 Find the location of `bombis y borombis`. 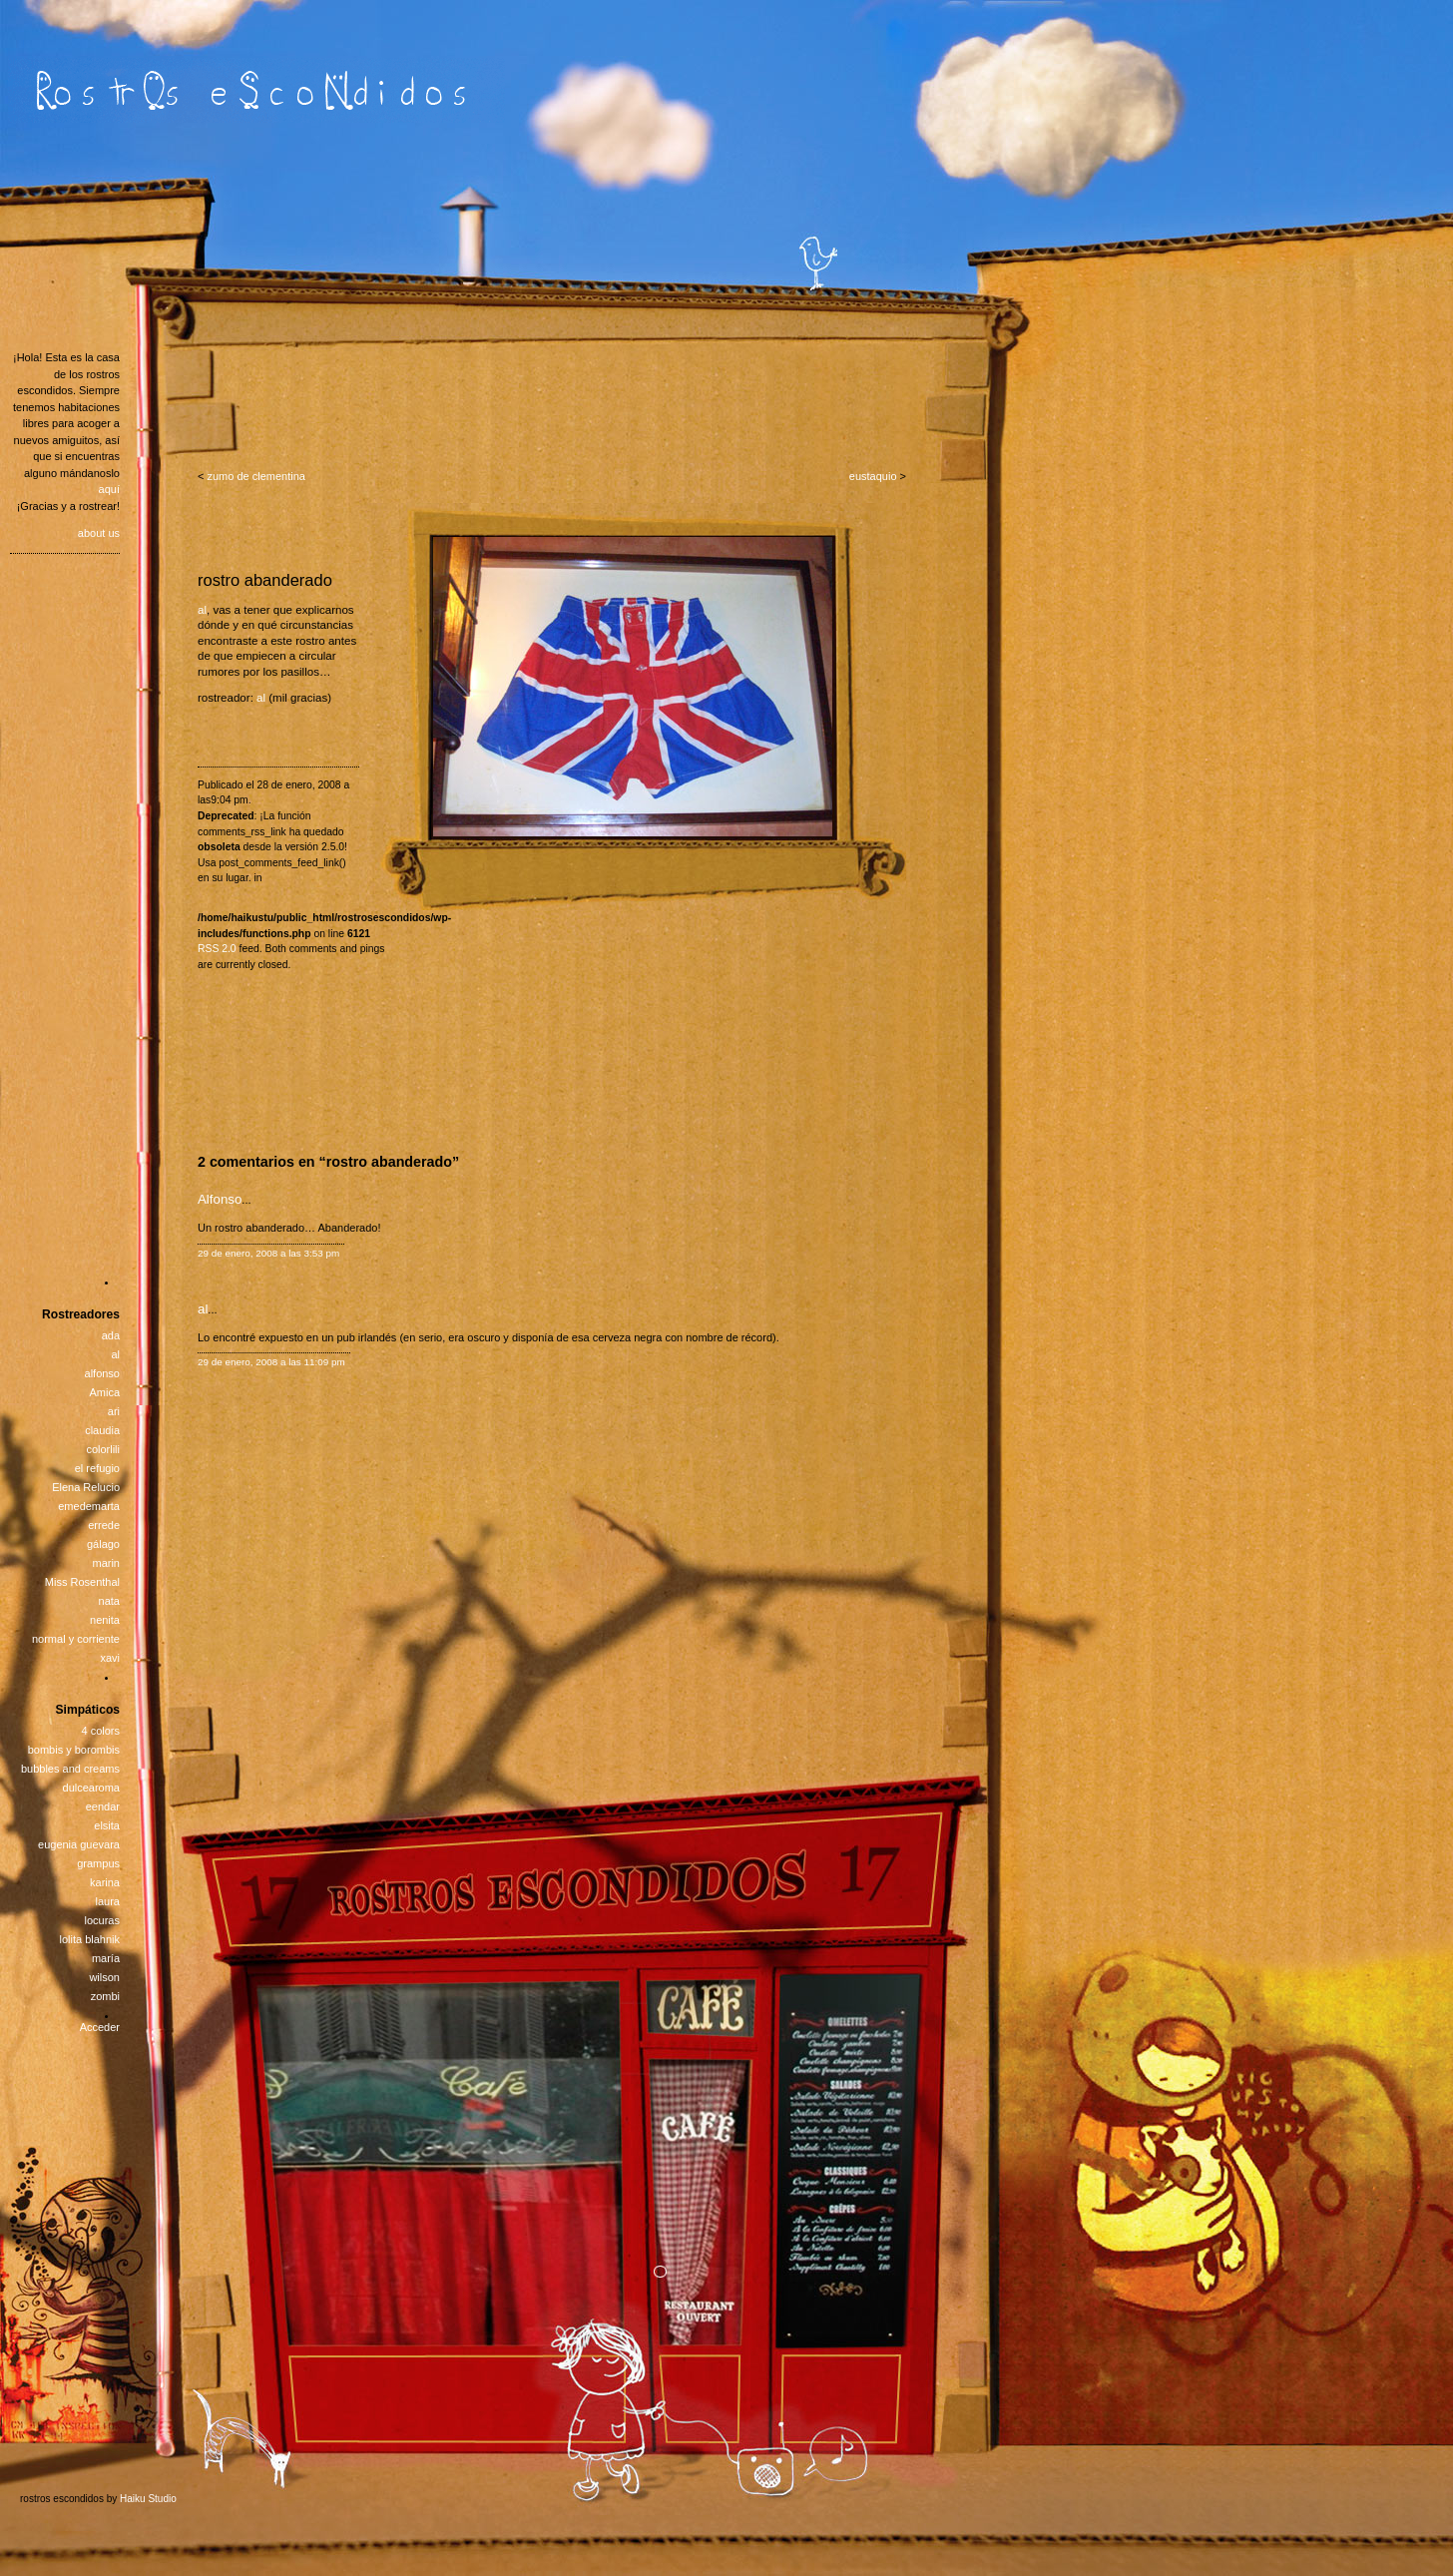

bombis y borombis is located at coordinates (74, 1750).